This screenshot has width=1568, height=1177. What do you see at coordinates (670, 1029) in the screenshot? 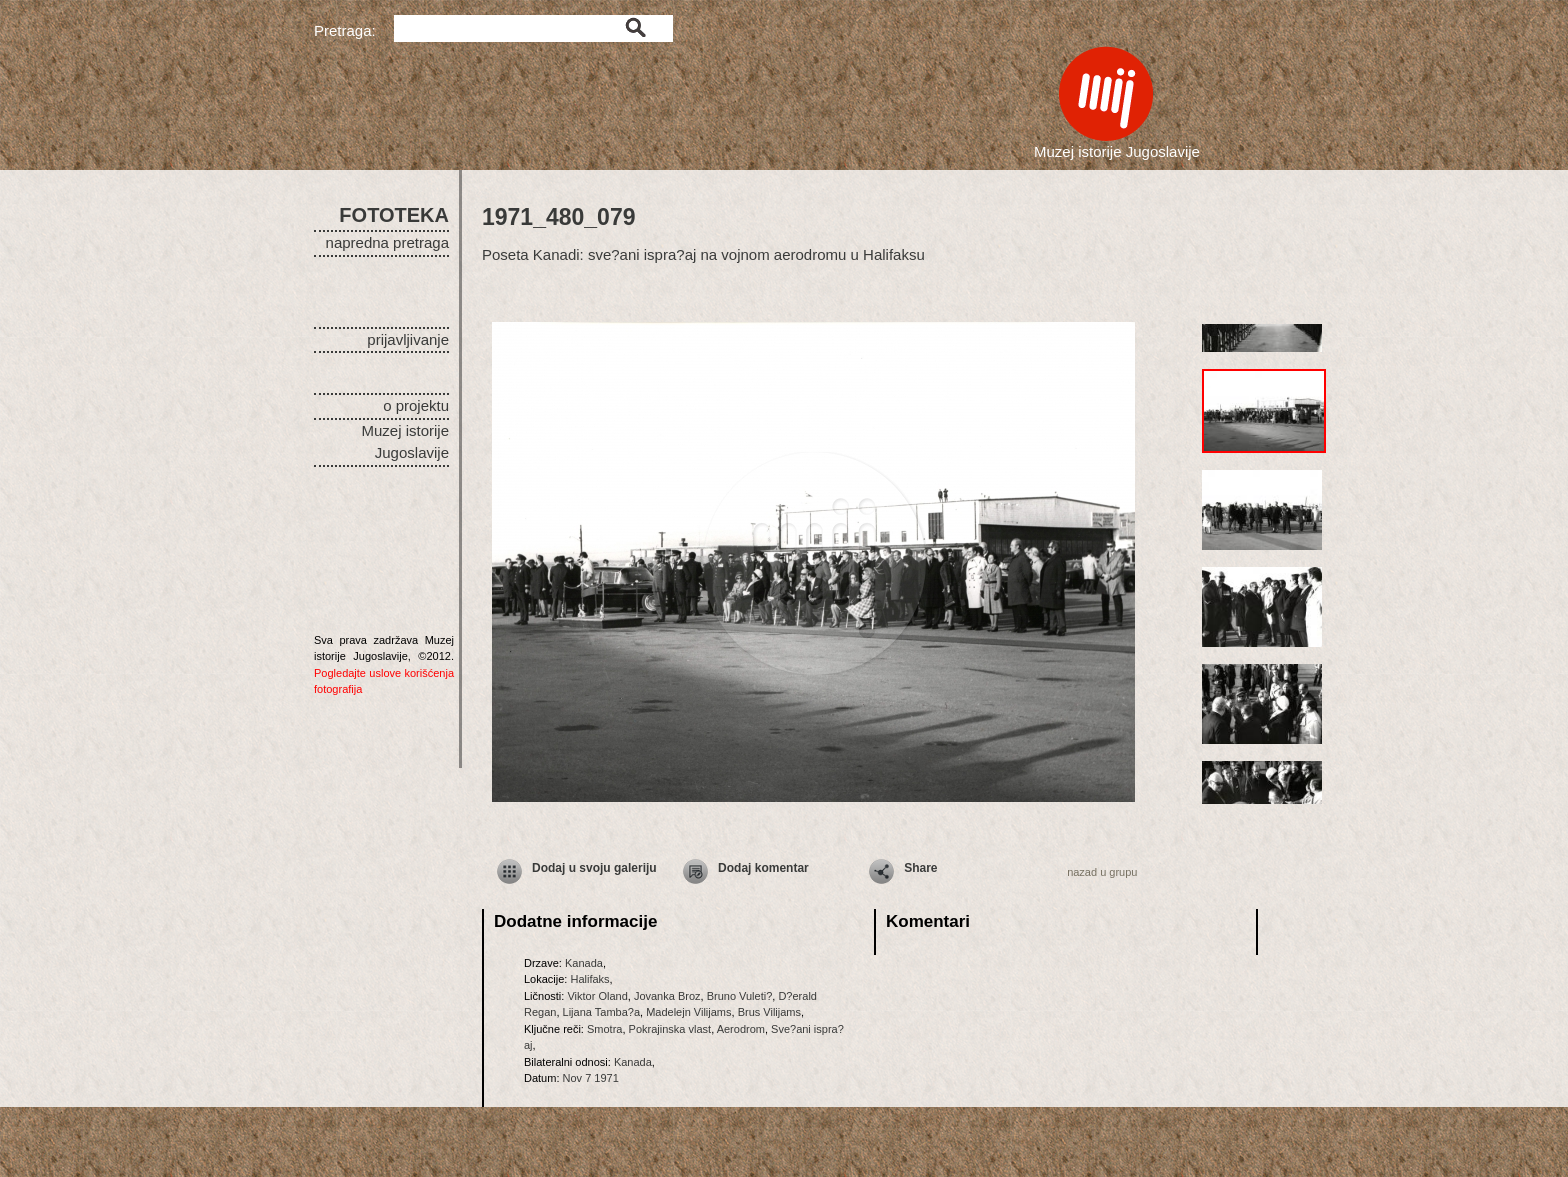
I see `Pokrajinska vlast` at bounding box center [670, 1029].